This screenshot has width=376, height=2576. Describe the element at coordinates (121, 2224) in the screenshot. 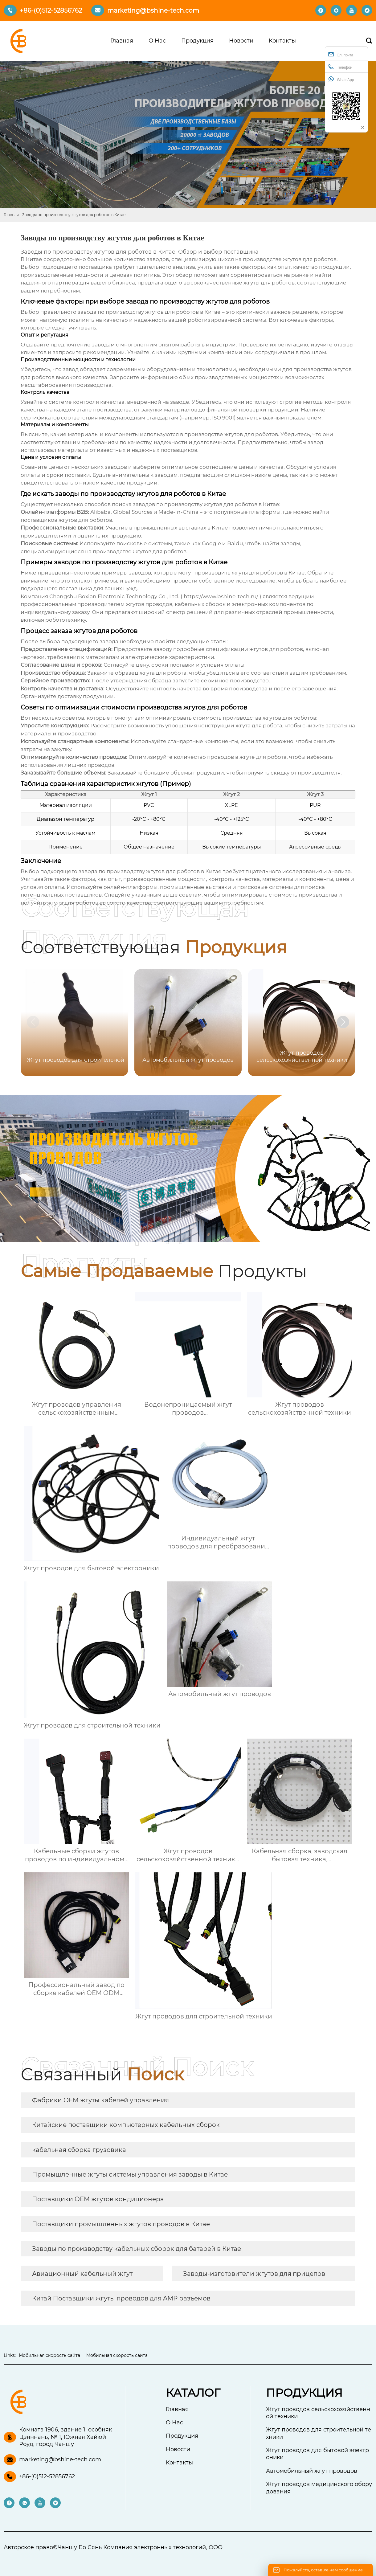

I see `Поставщики промышленных жгутов проводов в Китае` at that location.